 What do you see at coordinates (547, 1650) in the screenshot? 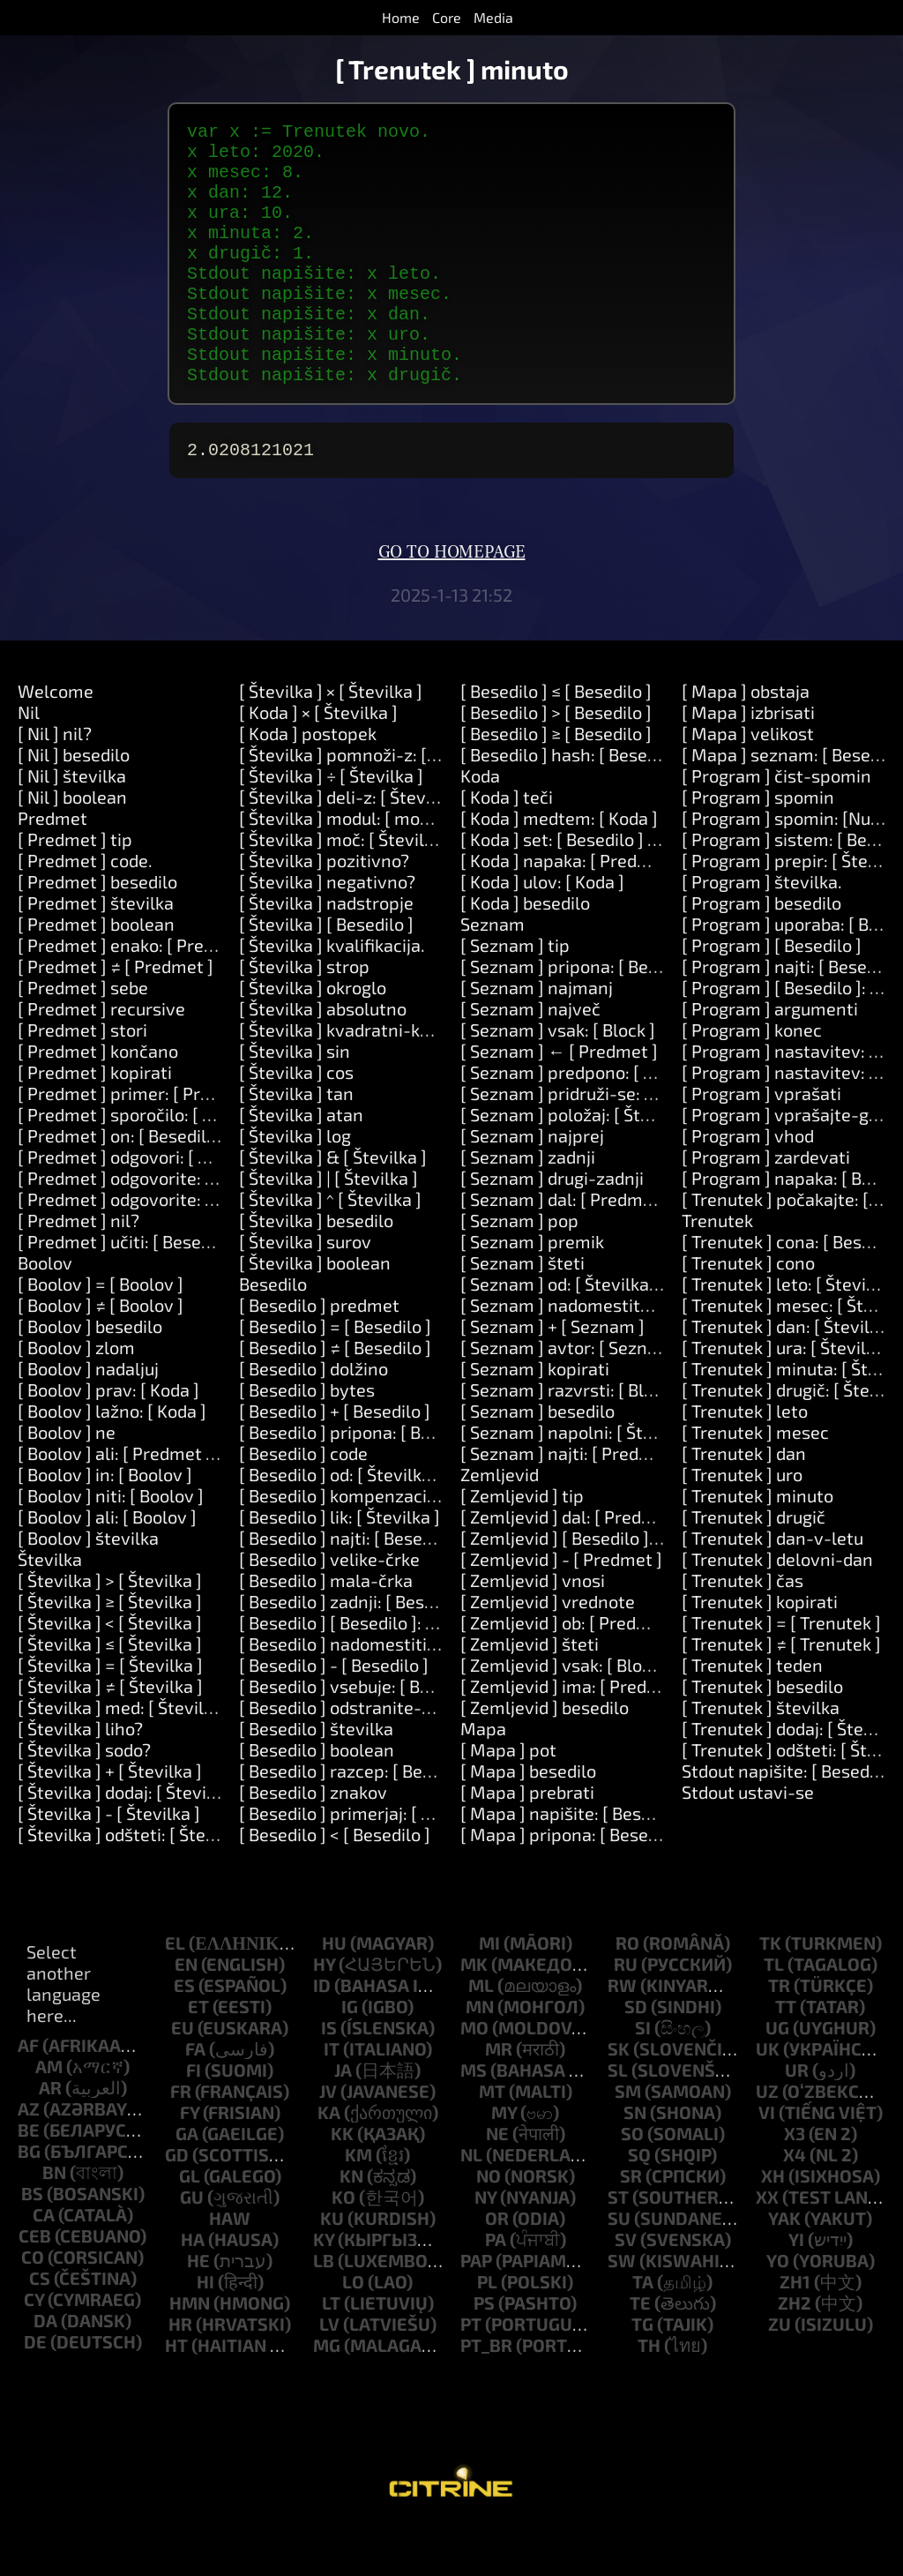
I see `[ Zemljevid ] vrednote` at bounding box center [547, 1650].